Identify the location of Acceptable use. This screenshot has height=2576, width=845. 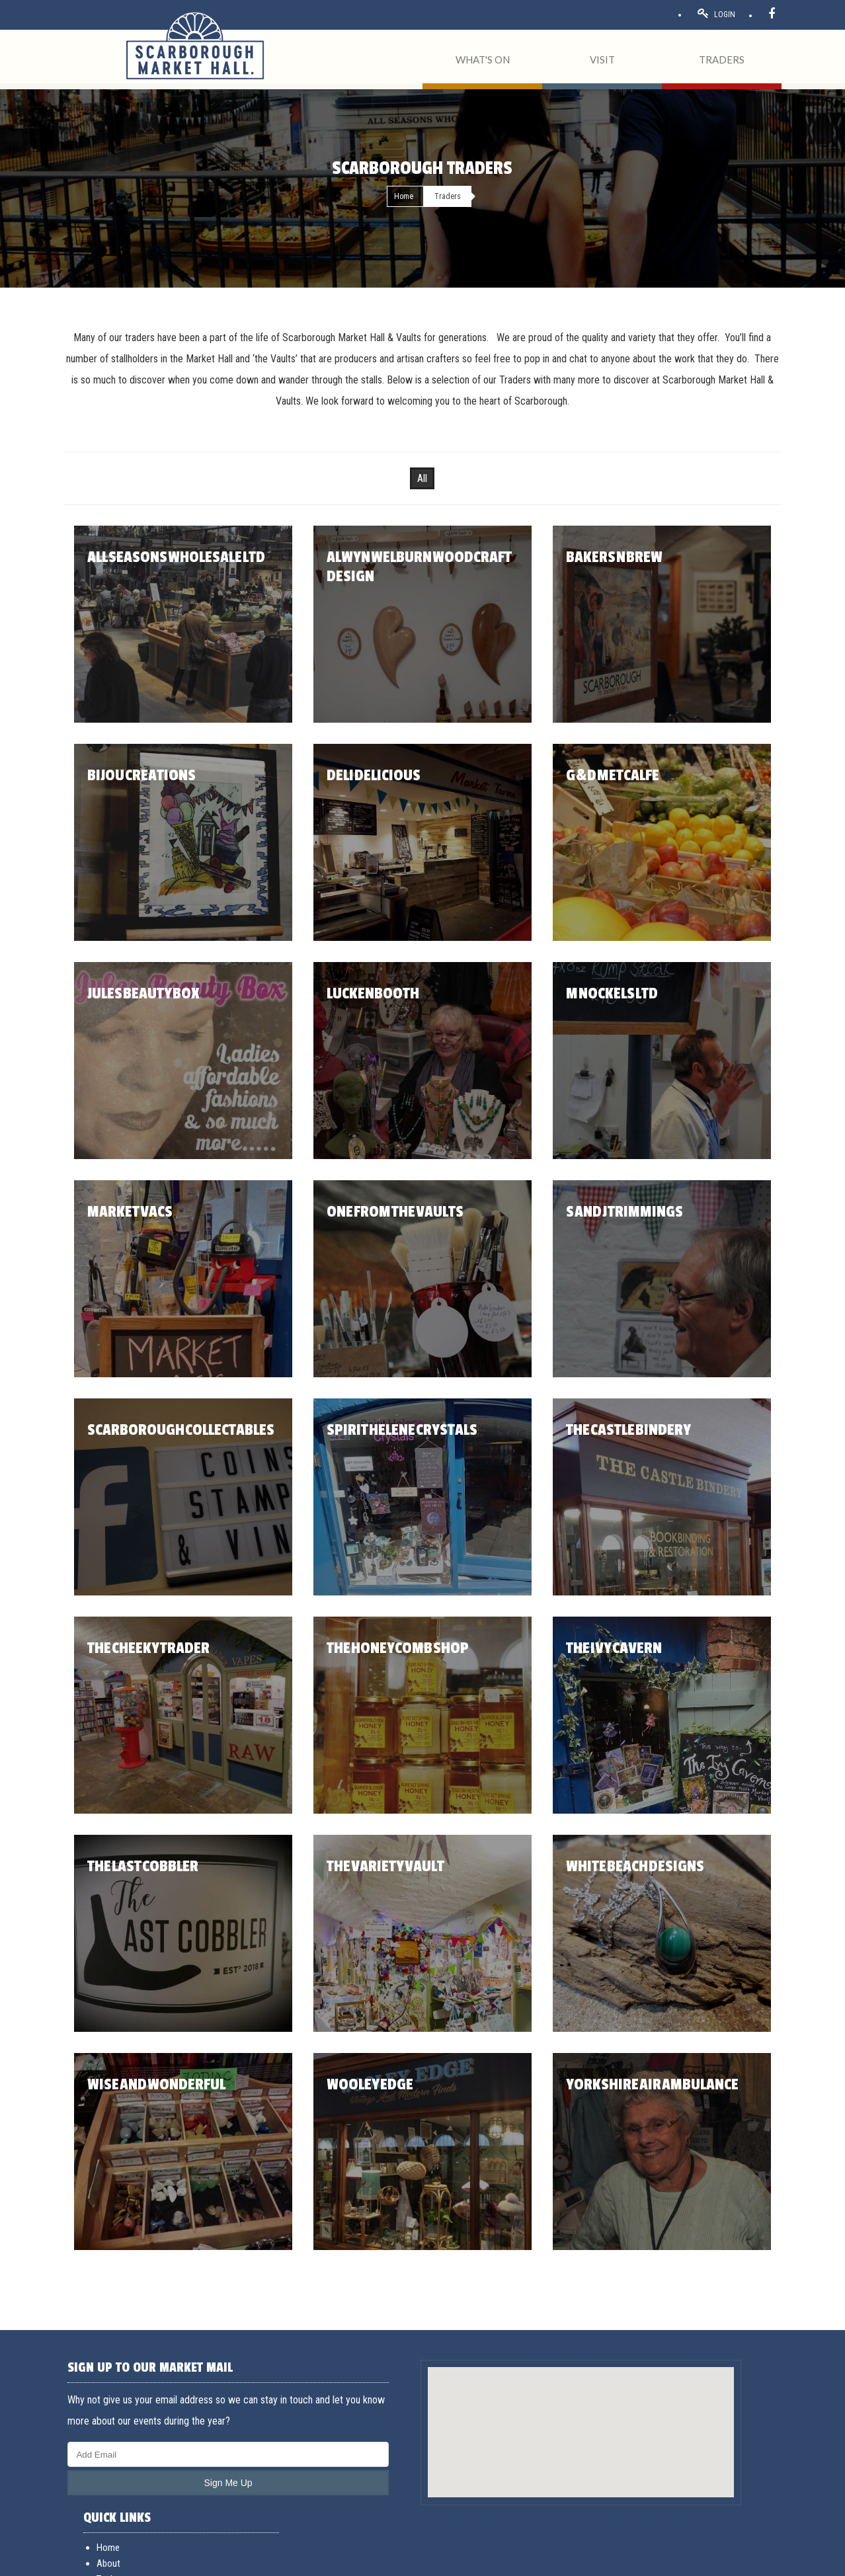
(163, 2560).